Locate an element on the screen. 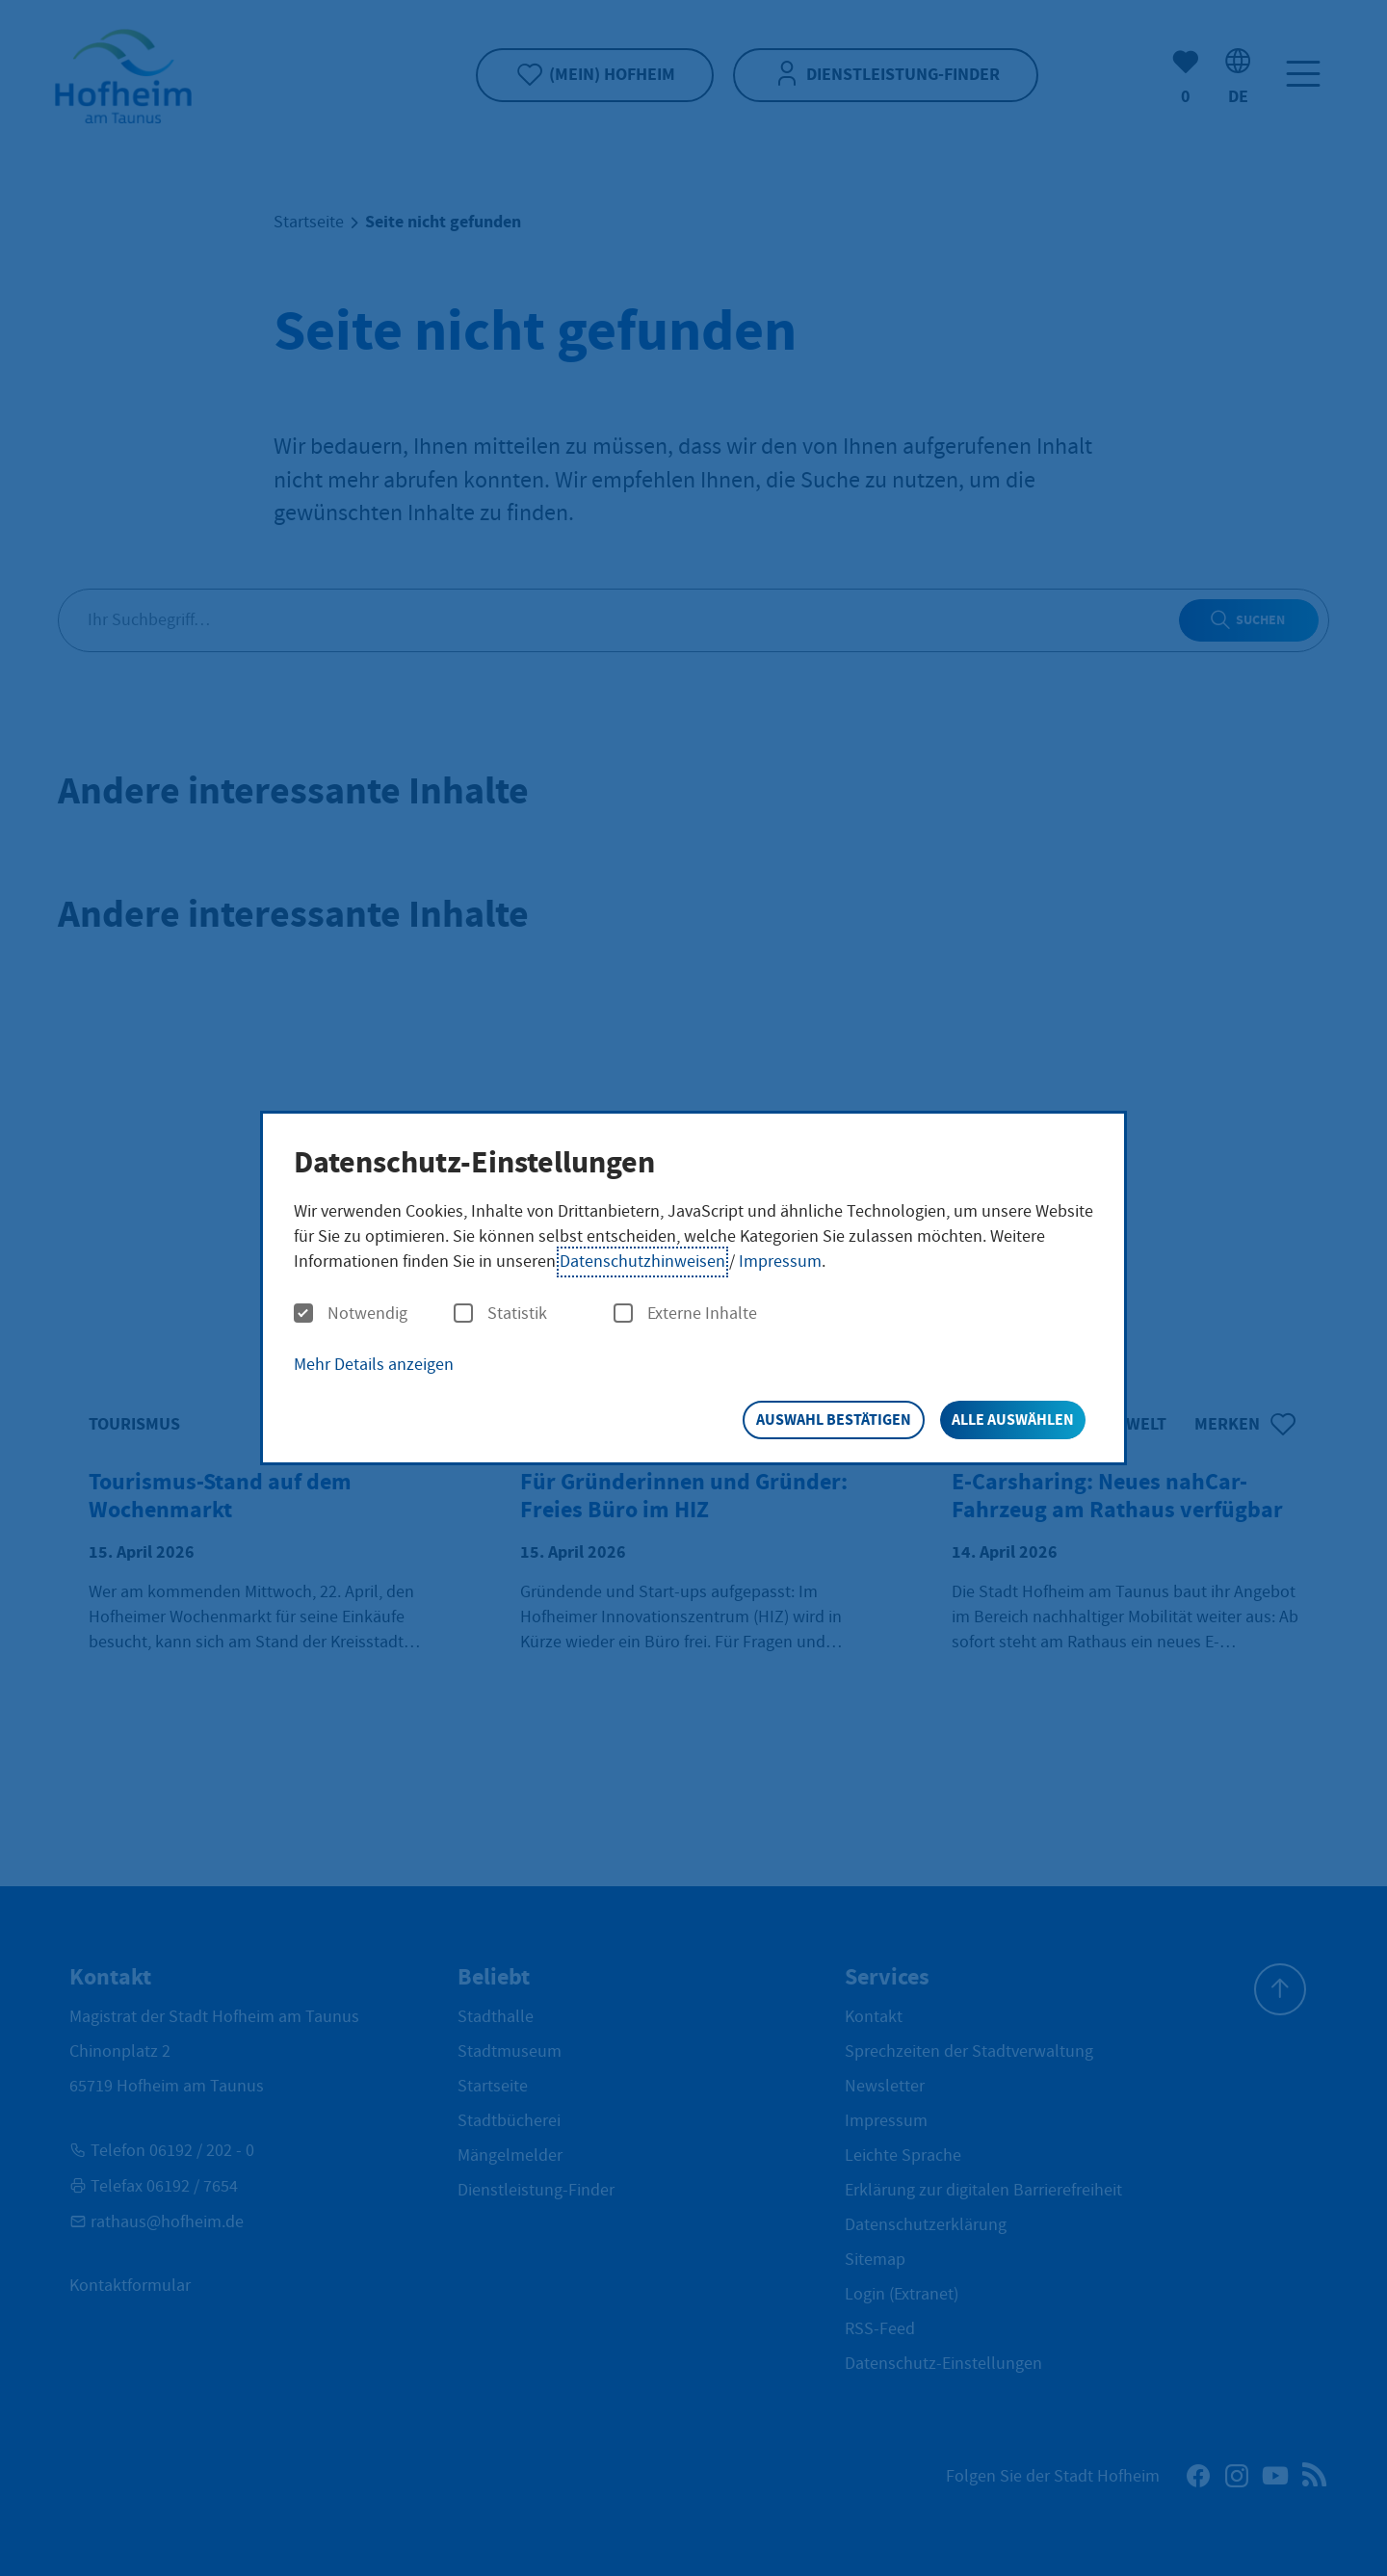 The height and width of the screenshot is (2576, 1387). Auswahl bestätigen is located at coordinates (833, 1419).